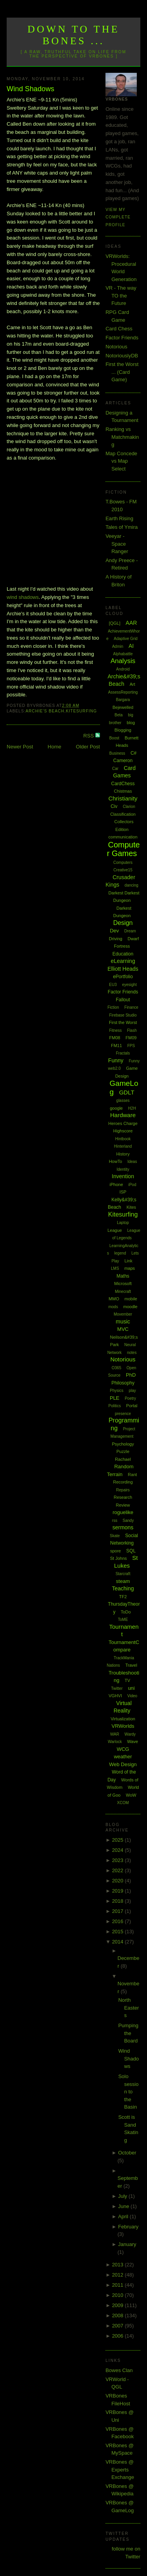  Describe the element at coordinates (118, 1870) in the screenshot. I see `2022` at that location.